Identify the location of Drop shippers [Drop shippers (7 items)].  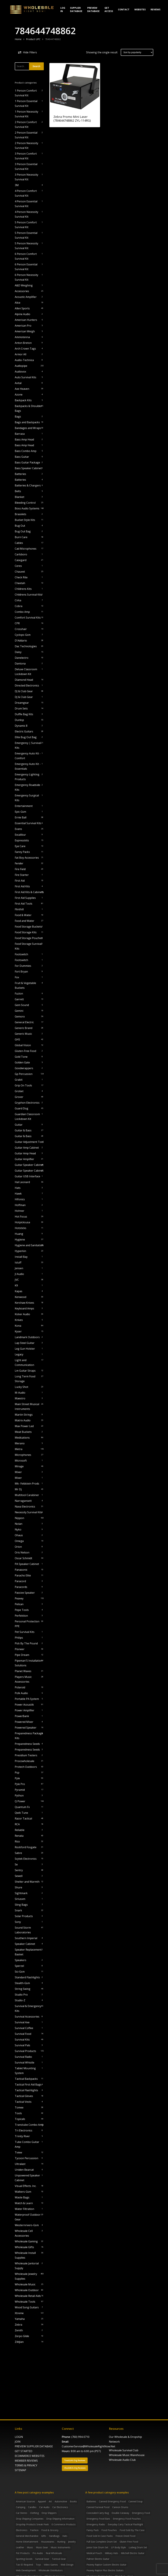
(49, 2512).